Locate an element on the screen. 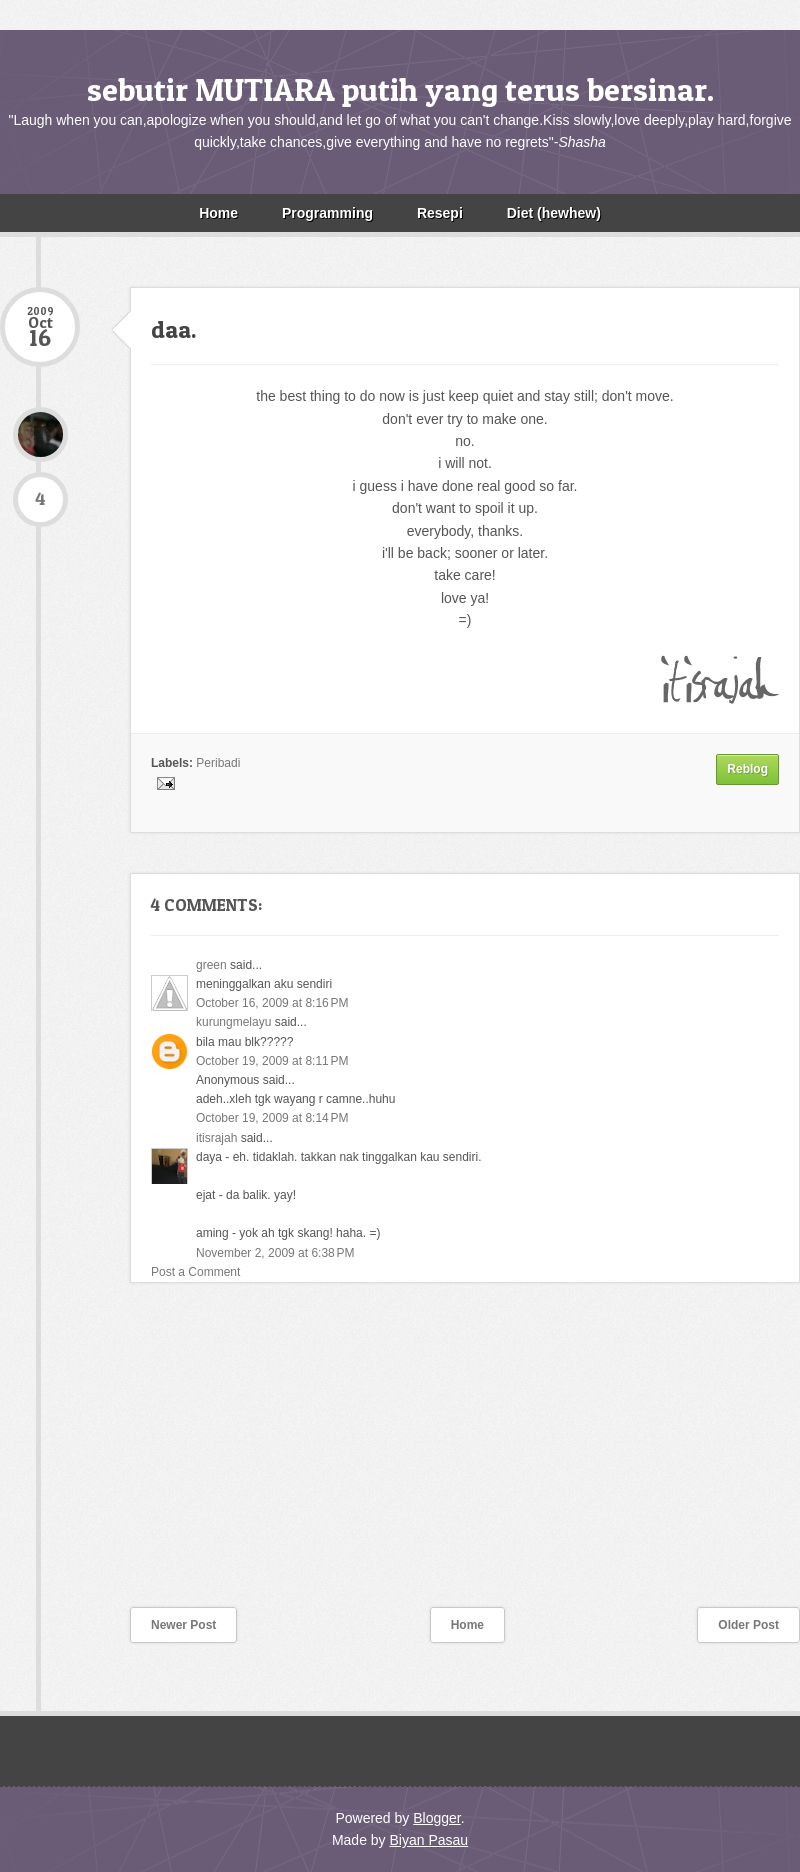 This screenshot has width=800, height=1872. October 19, 2009 at 8:11 PM is located at coordinates (272, 1061).